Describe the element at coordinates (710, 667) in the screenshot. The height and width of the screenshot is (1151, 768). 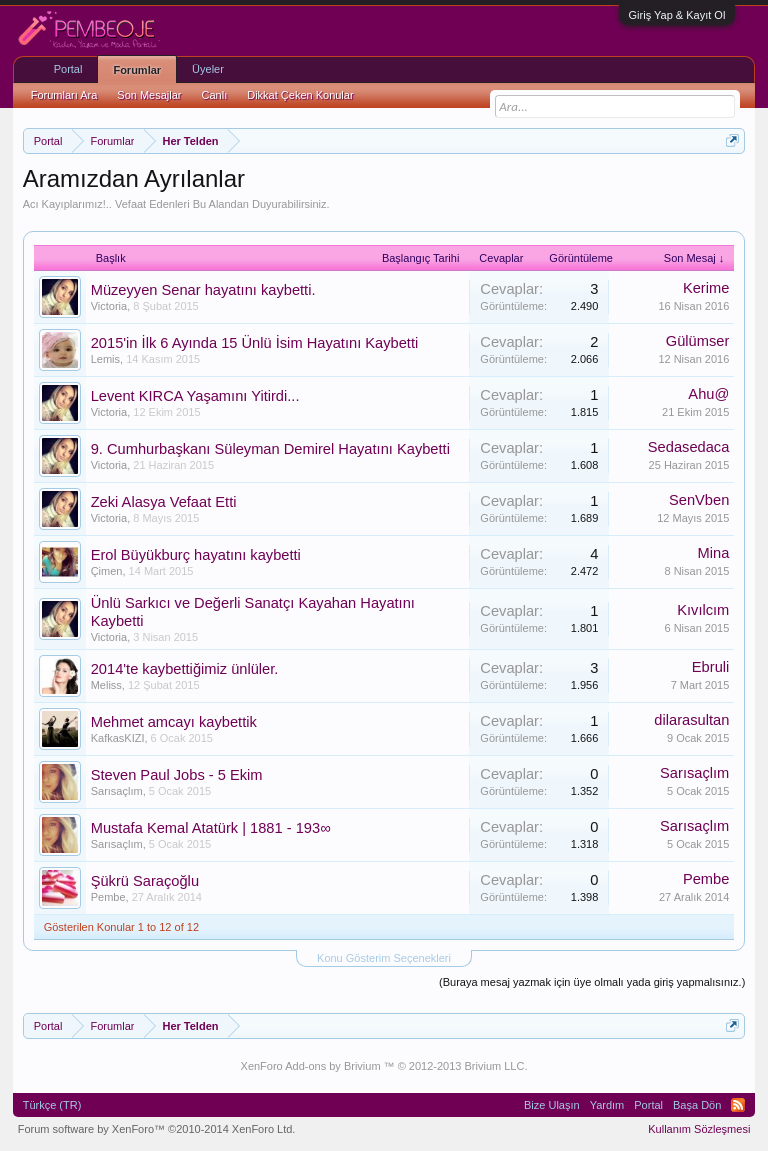
I see `Ebruli` at that location.